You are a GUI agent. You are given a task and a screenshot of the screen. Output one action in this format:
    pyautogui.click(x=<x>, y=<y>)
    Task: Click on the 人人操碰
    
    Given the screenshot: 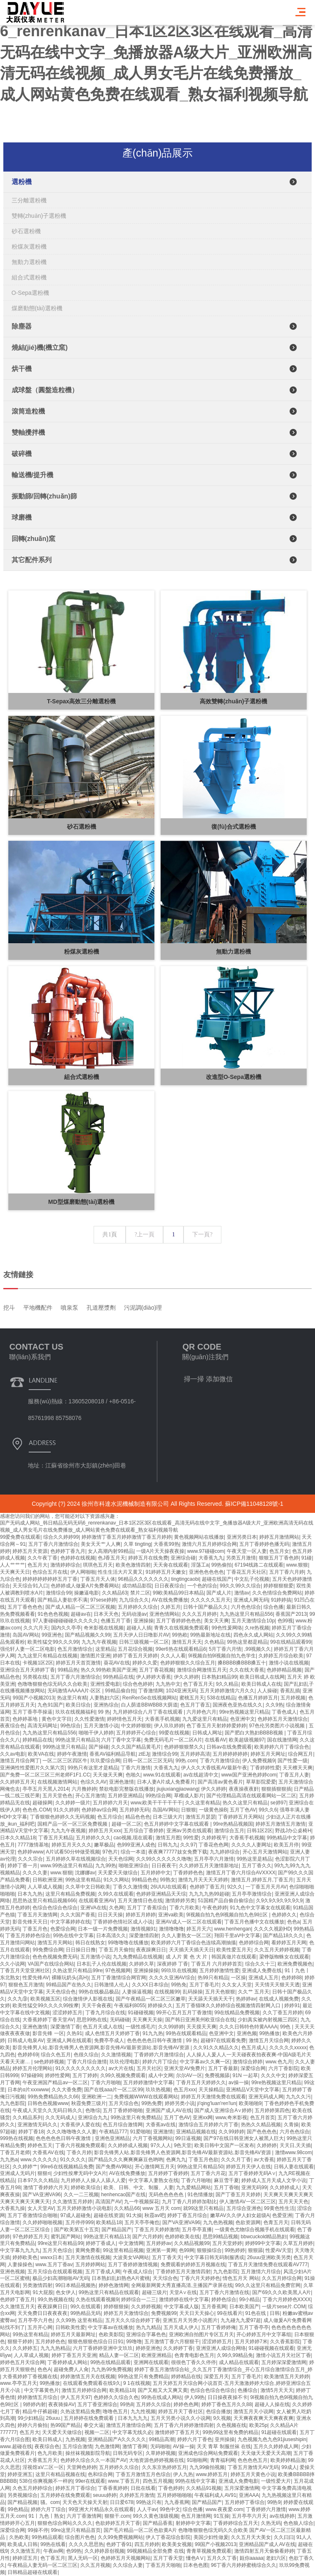 What is the action you would take?
    pyautogui.click(x=267, y=1691)
    